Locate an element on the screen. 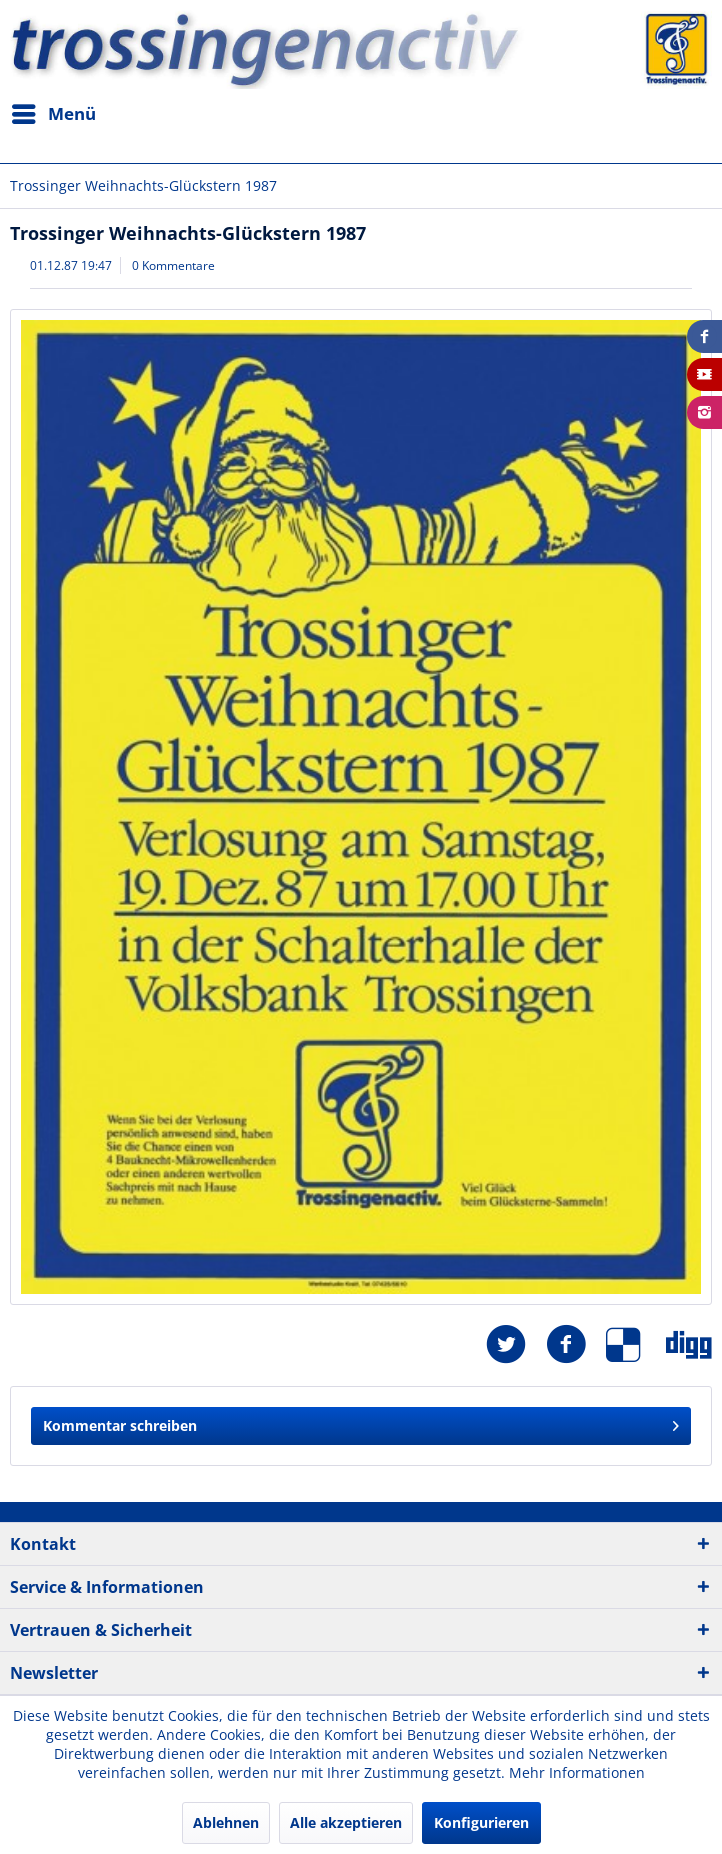  Menü is located at coordinates (54, 111).